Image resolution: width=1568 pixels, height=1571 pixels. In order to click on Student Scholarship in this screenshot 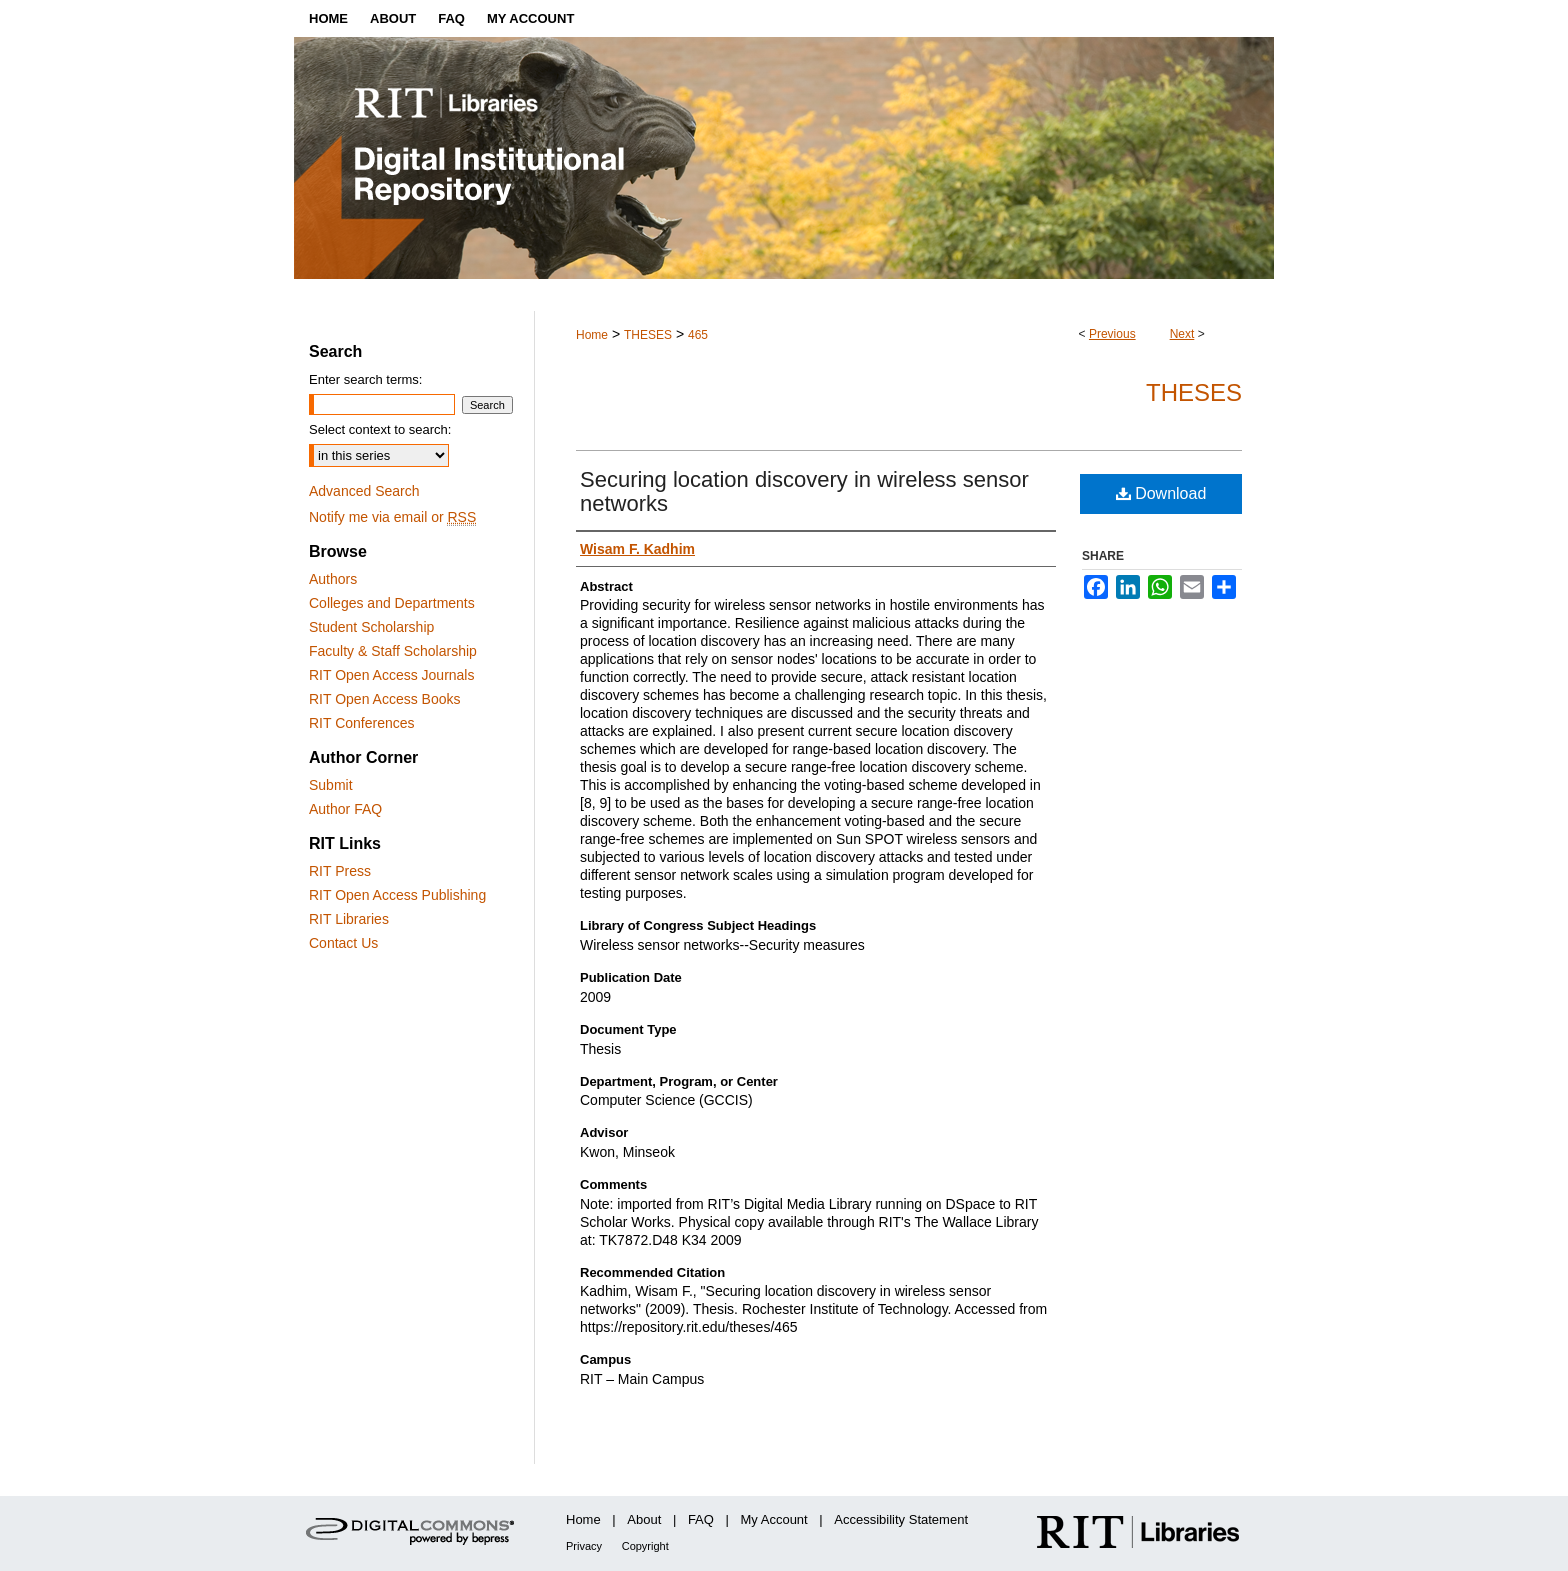, I will do `click(371, 627)`.